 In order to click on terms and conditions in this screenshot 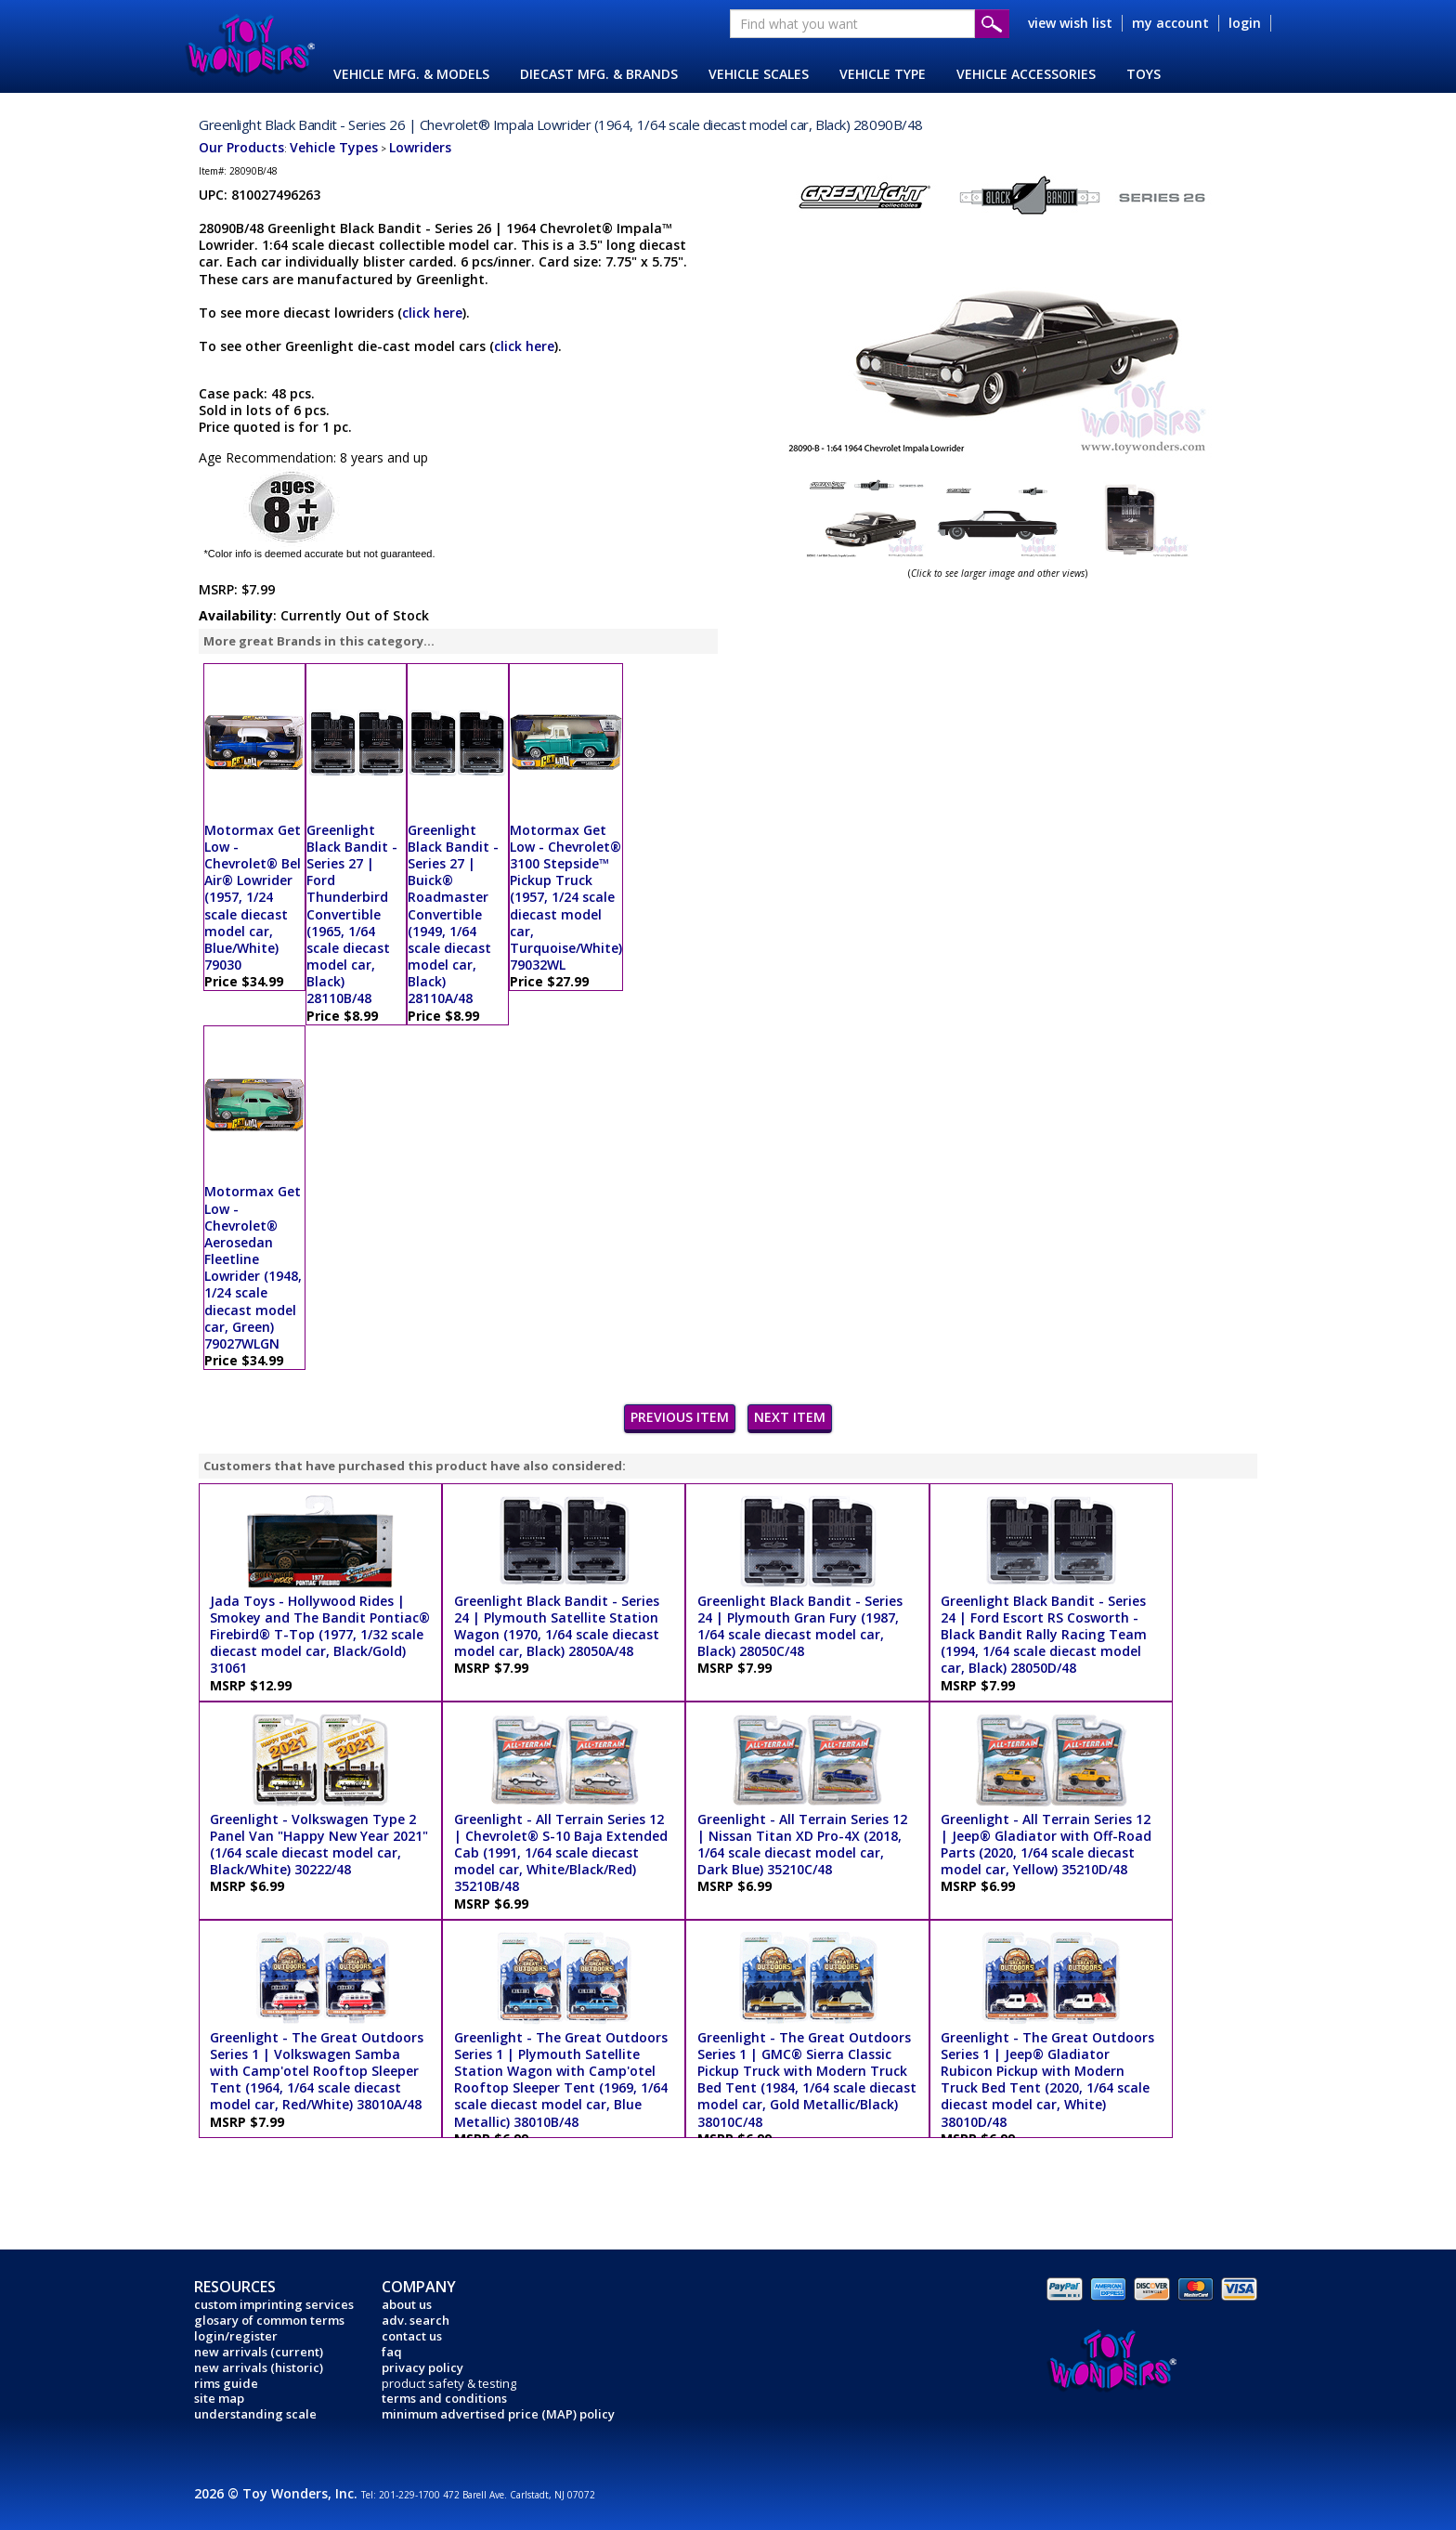, I will do `click(444, 2398)`.